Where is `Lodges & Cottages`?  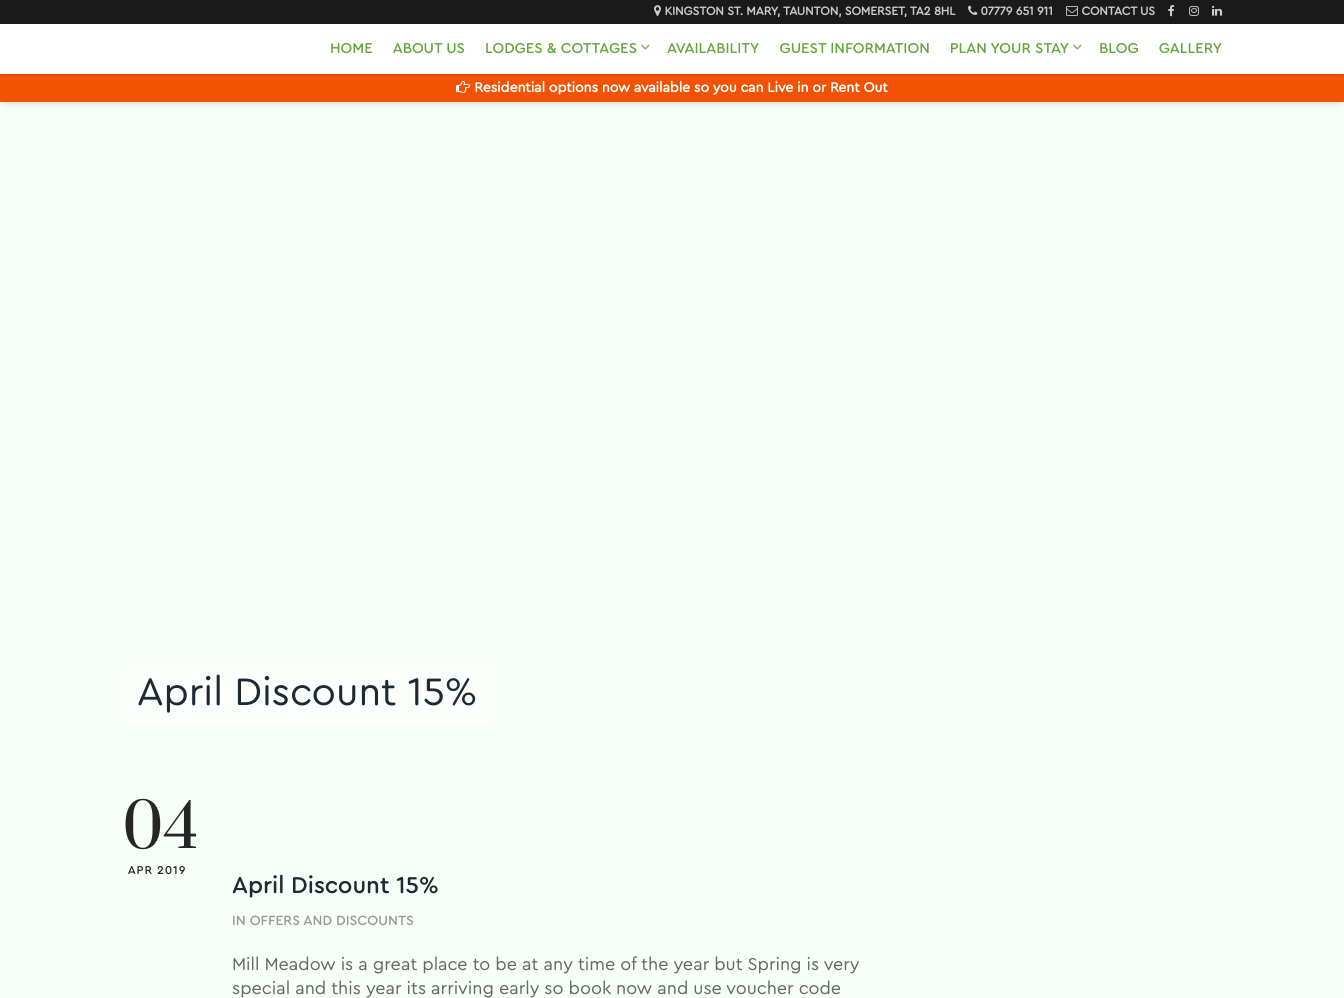
Lodges & Cottages is located at coordinates (561, 48).